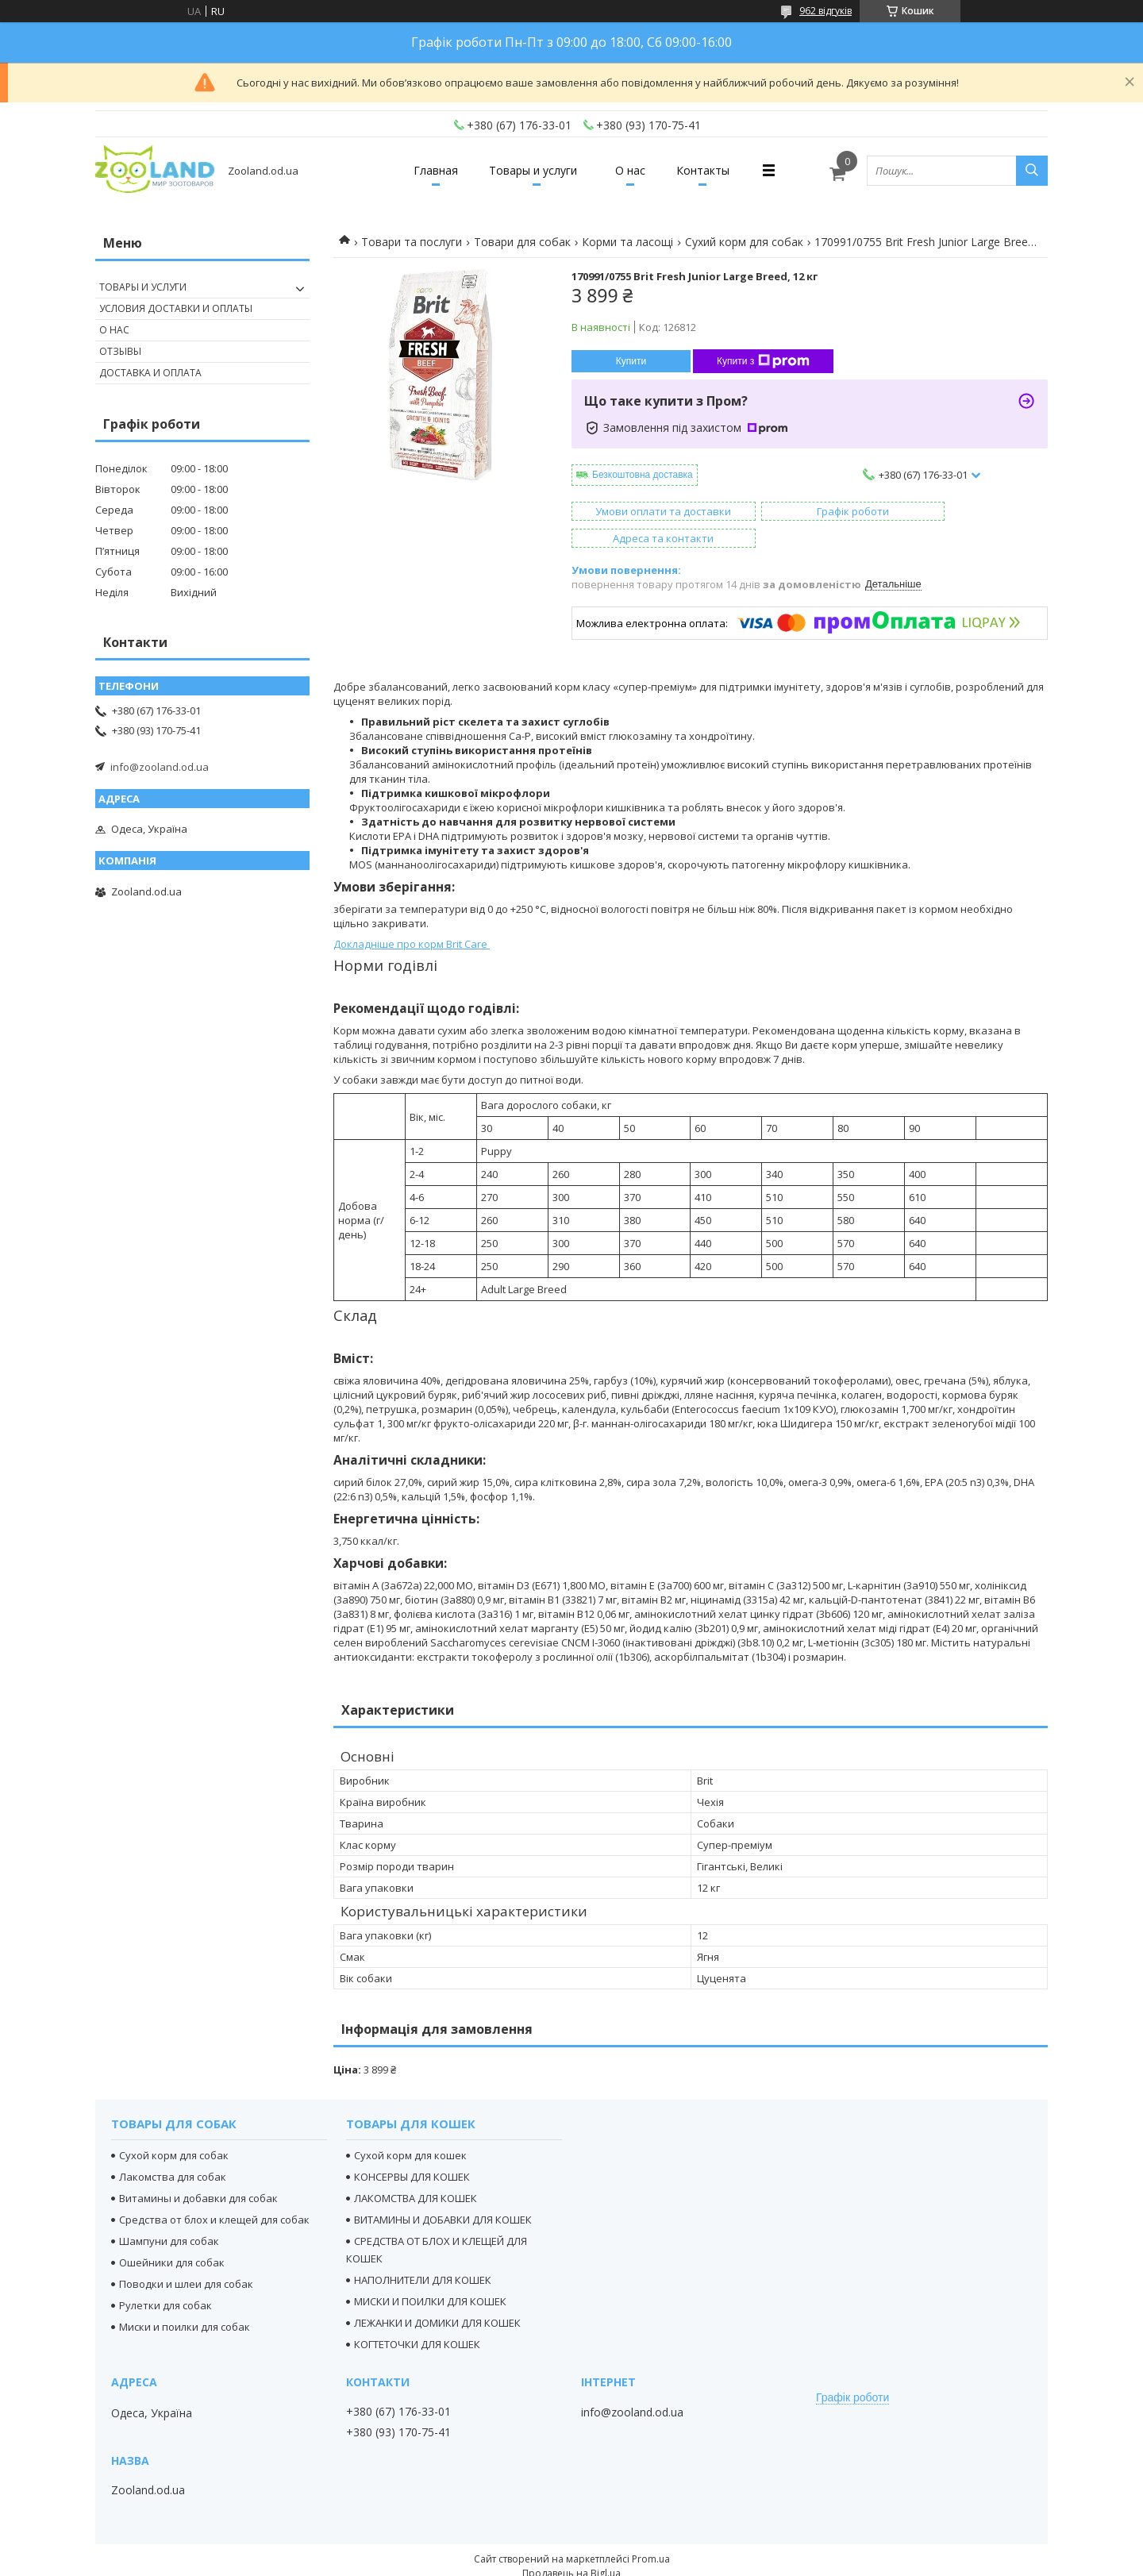 This screenshot has width=1143, height=2576. Describe the element at coordinates (634, 170) in the screenshot. I see `О нас` at that location.